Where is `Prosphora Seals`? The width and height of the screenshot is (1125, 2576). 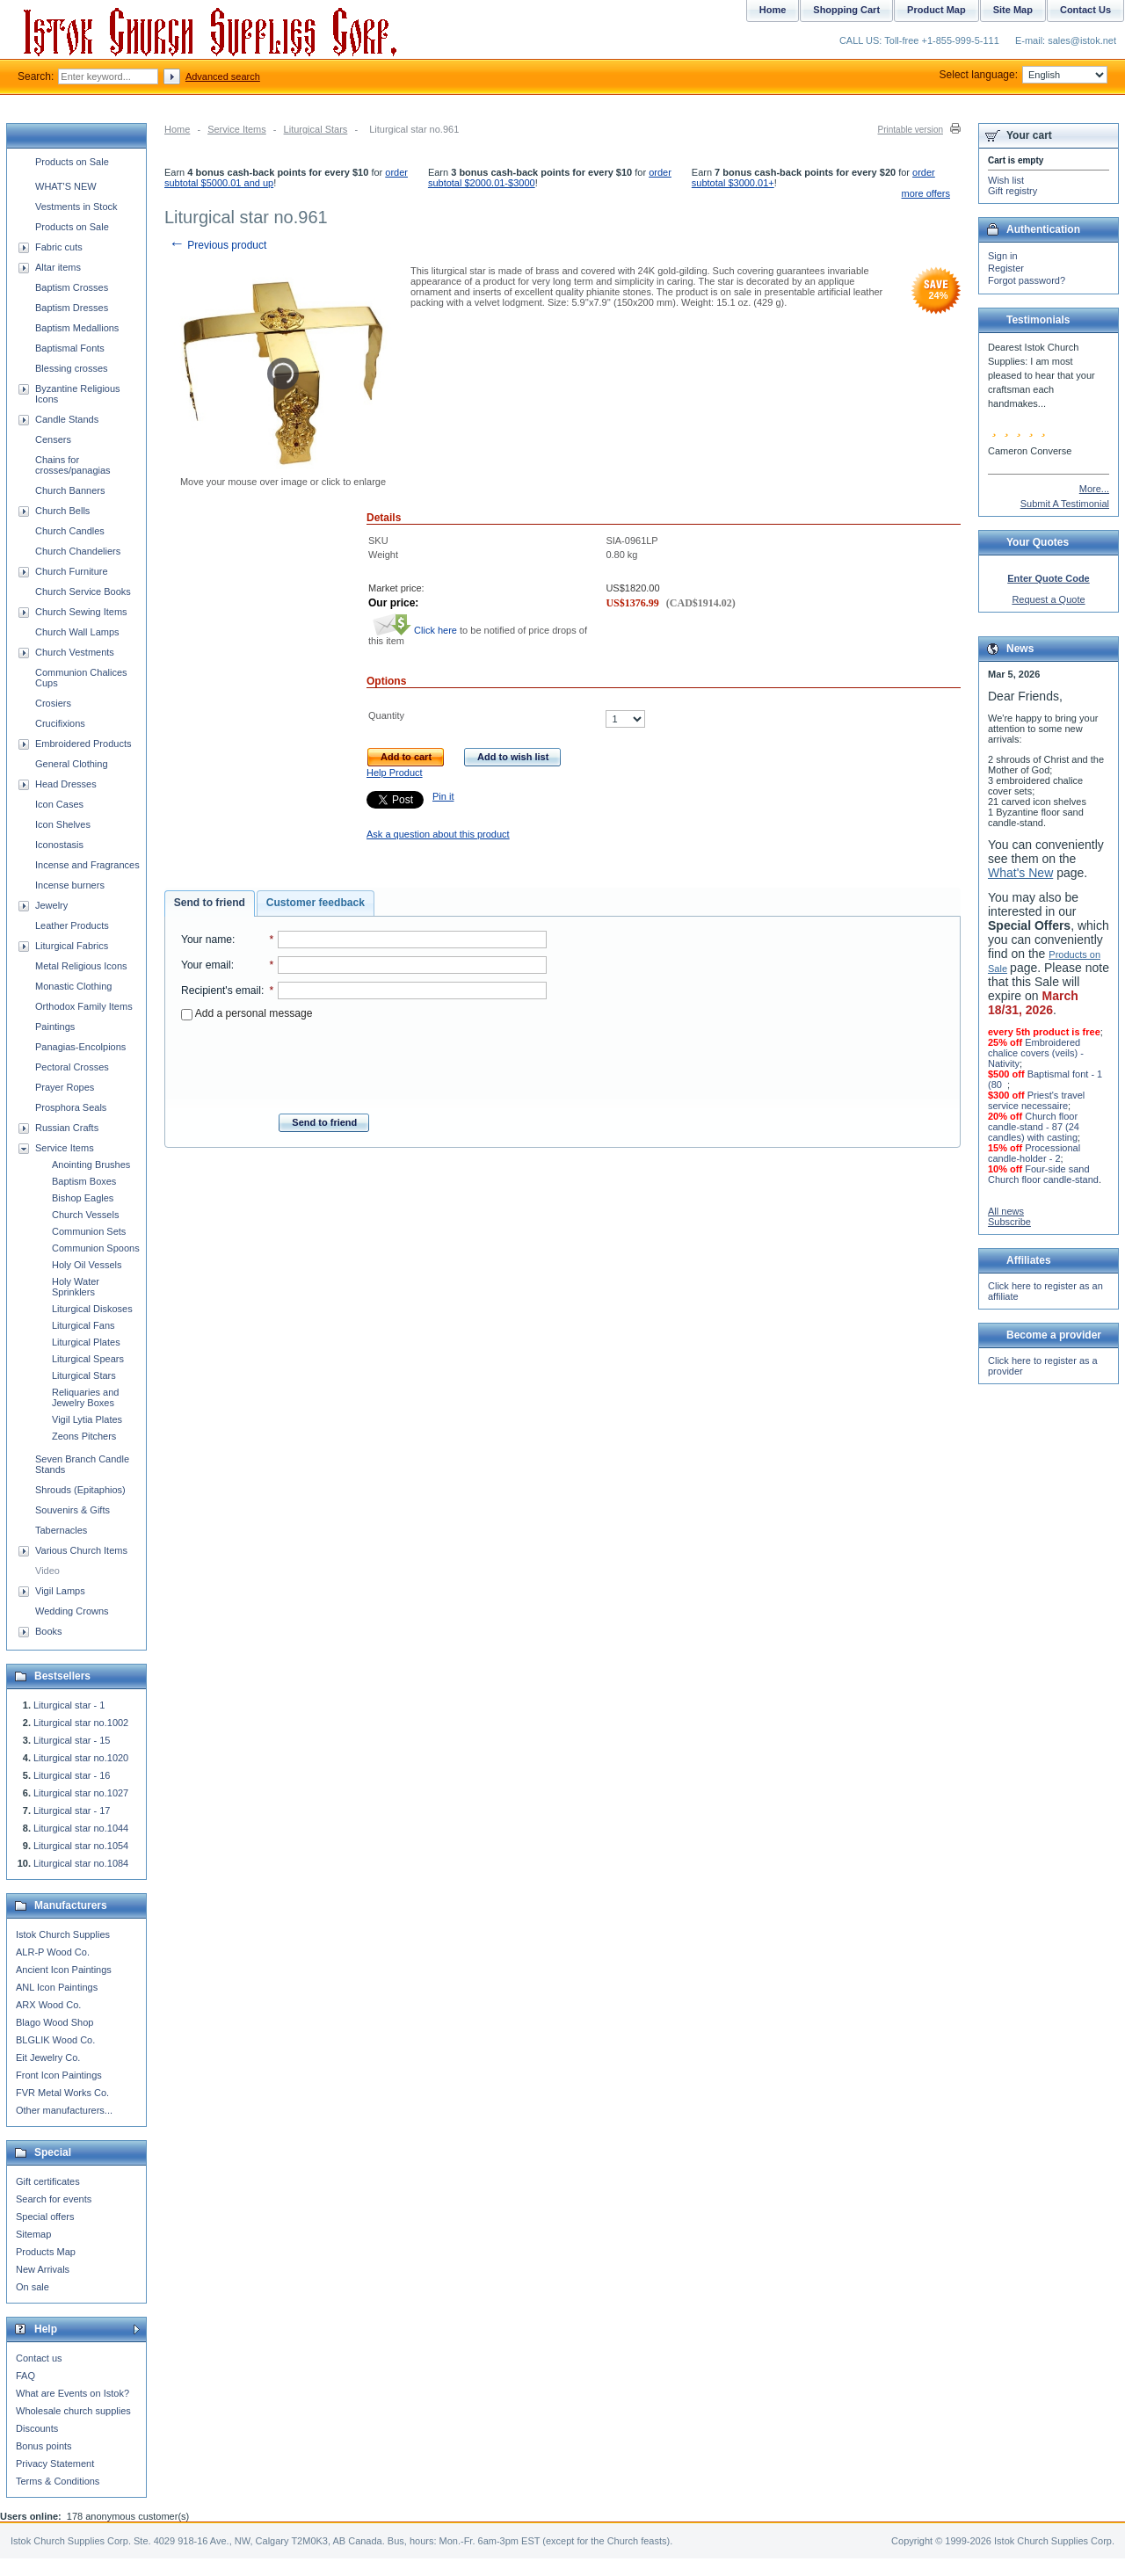
Prosphora Seals is located at coordinates (70, 1107).